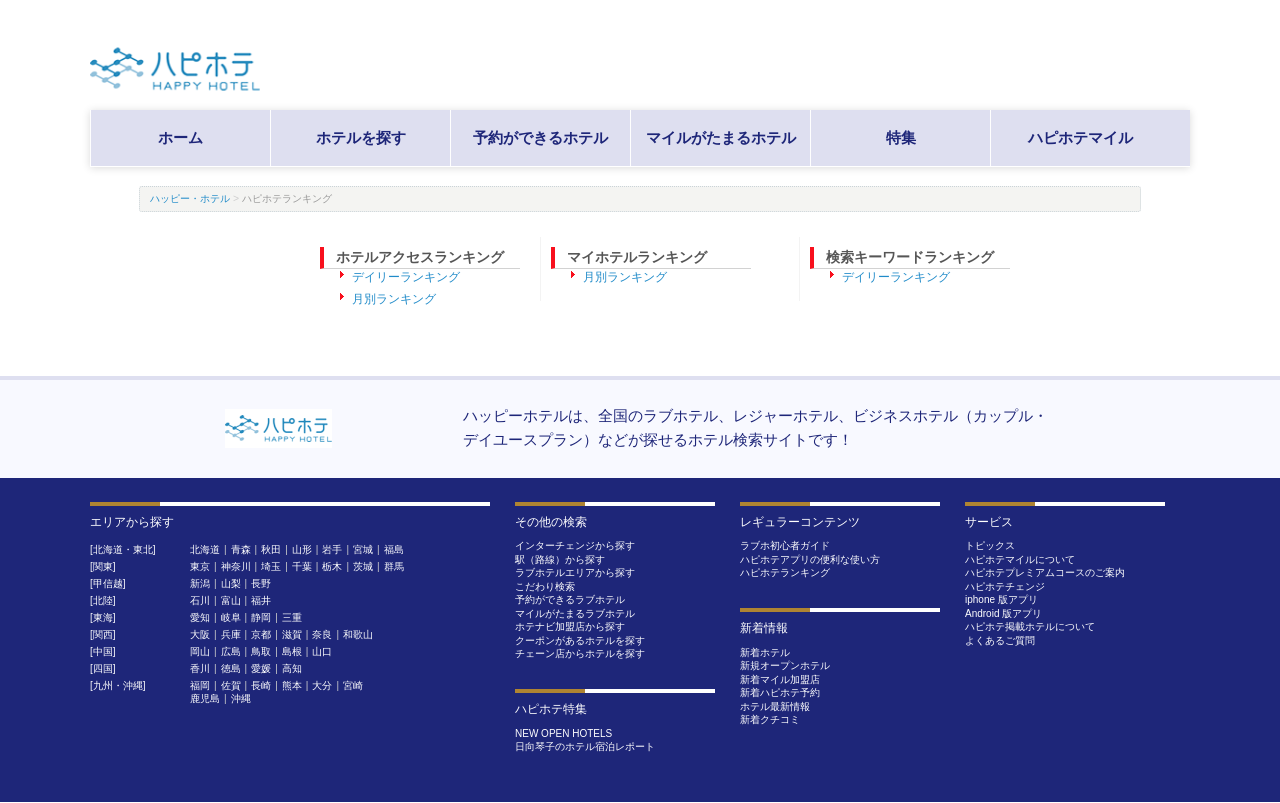 The width and height of the screenshot is (1280, 803). Describe the element at coordinates (200, 617) in the screenshot. I see `愛知` at that location.